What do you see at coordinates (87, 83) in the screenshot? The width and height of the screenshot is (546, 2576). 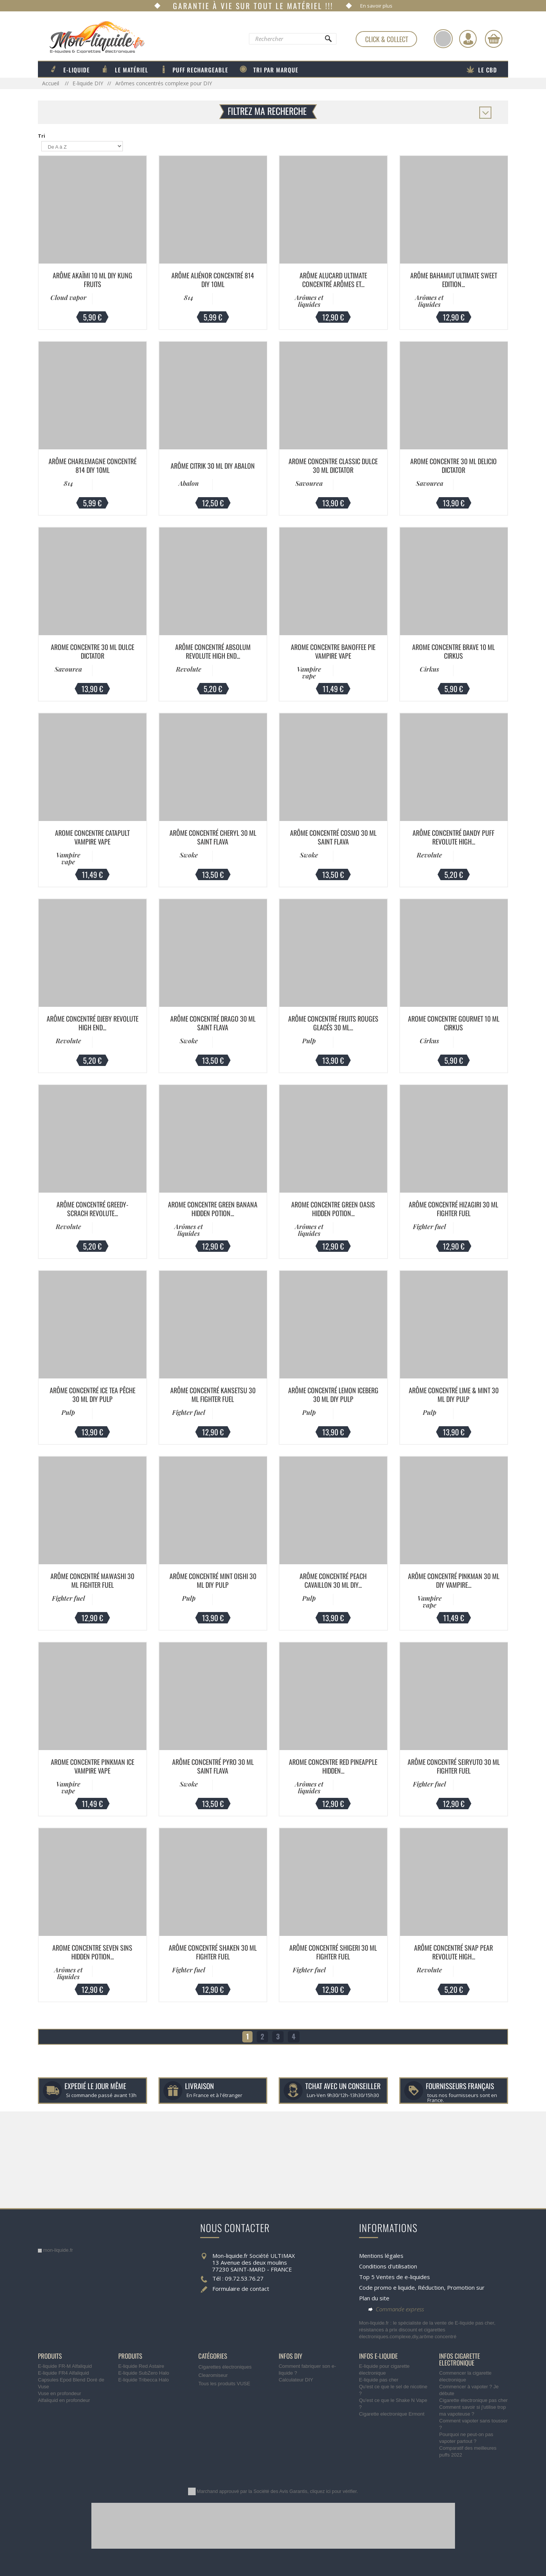 I see `E-liquide DIY` at bounding box center [87, 83].